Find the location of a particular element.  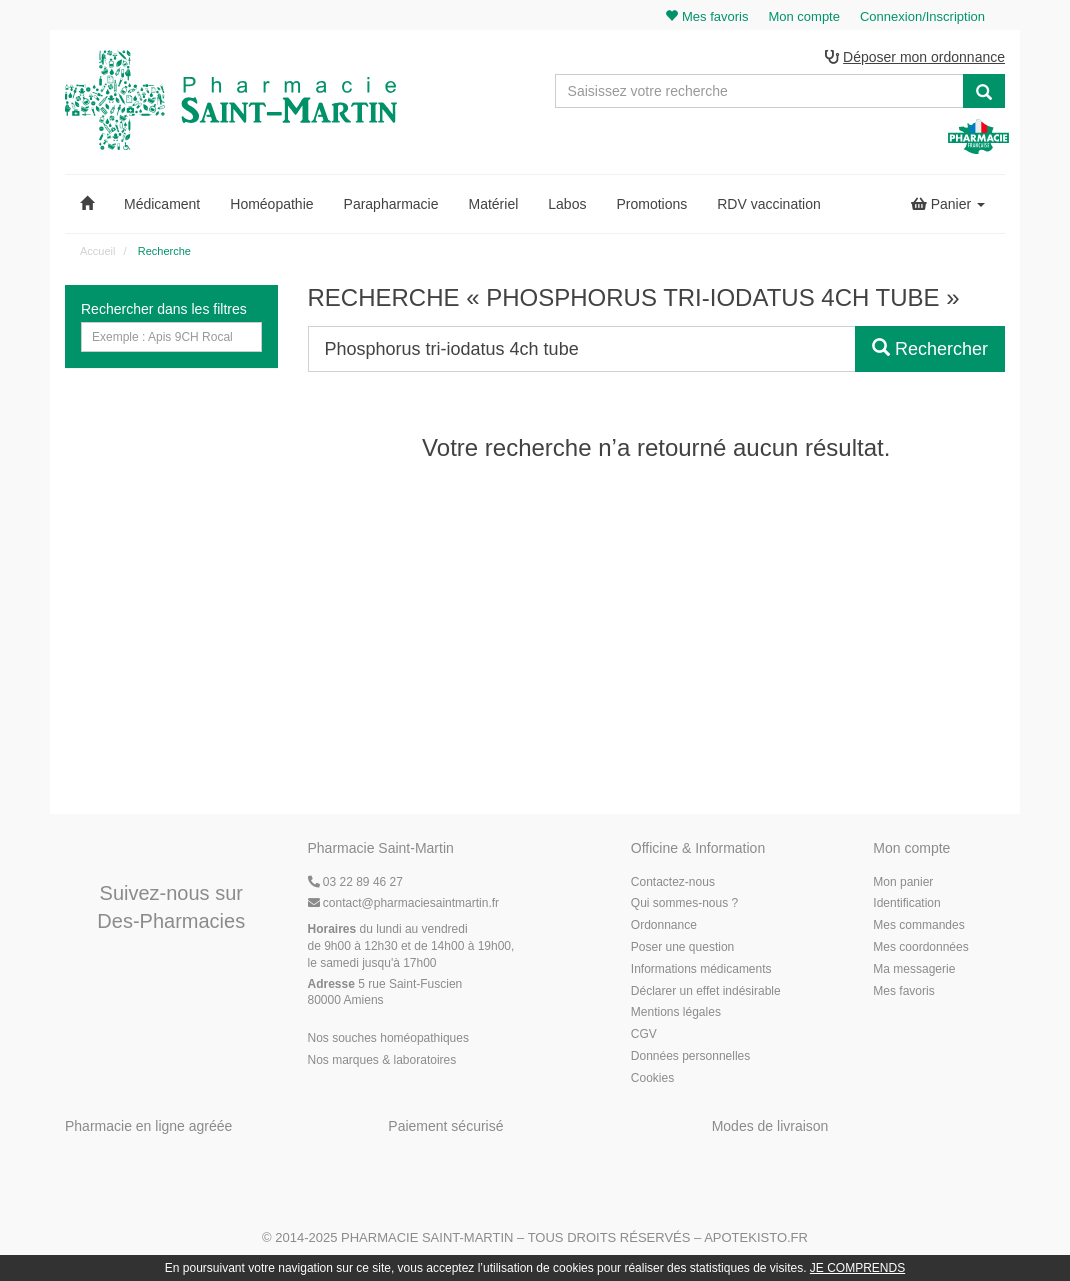

Déclarer un effet indésirable is located at coordinates (706, 991).